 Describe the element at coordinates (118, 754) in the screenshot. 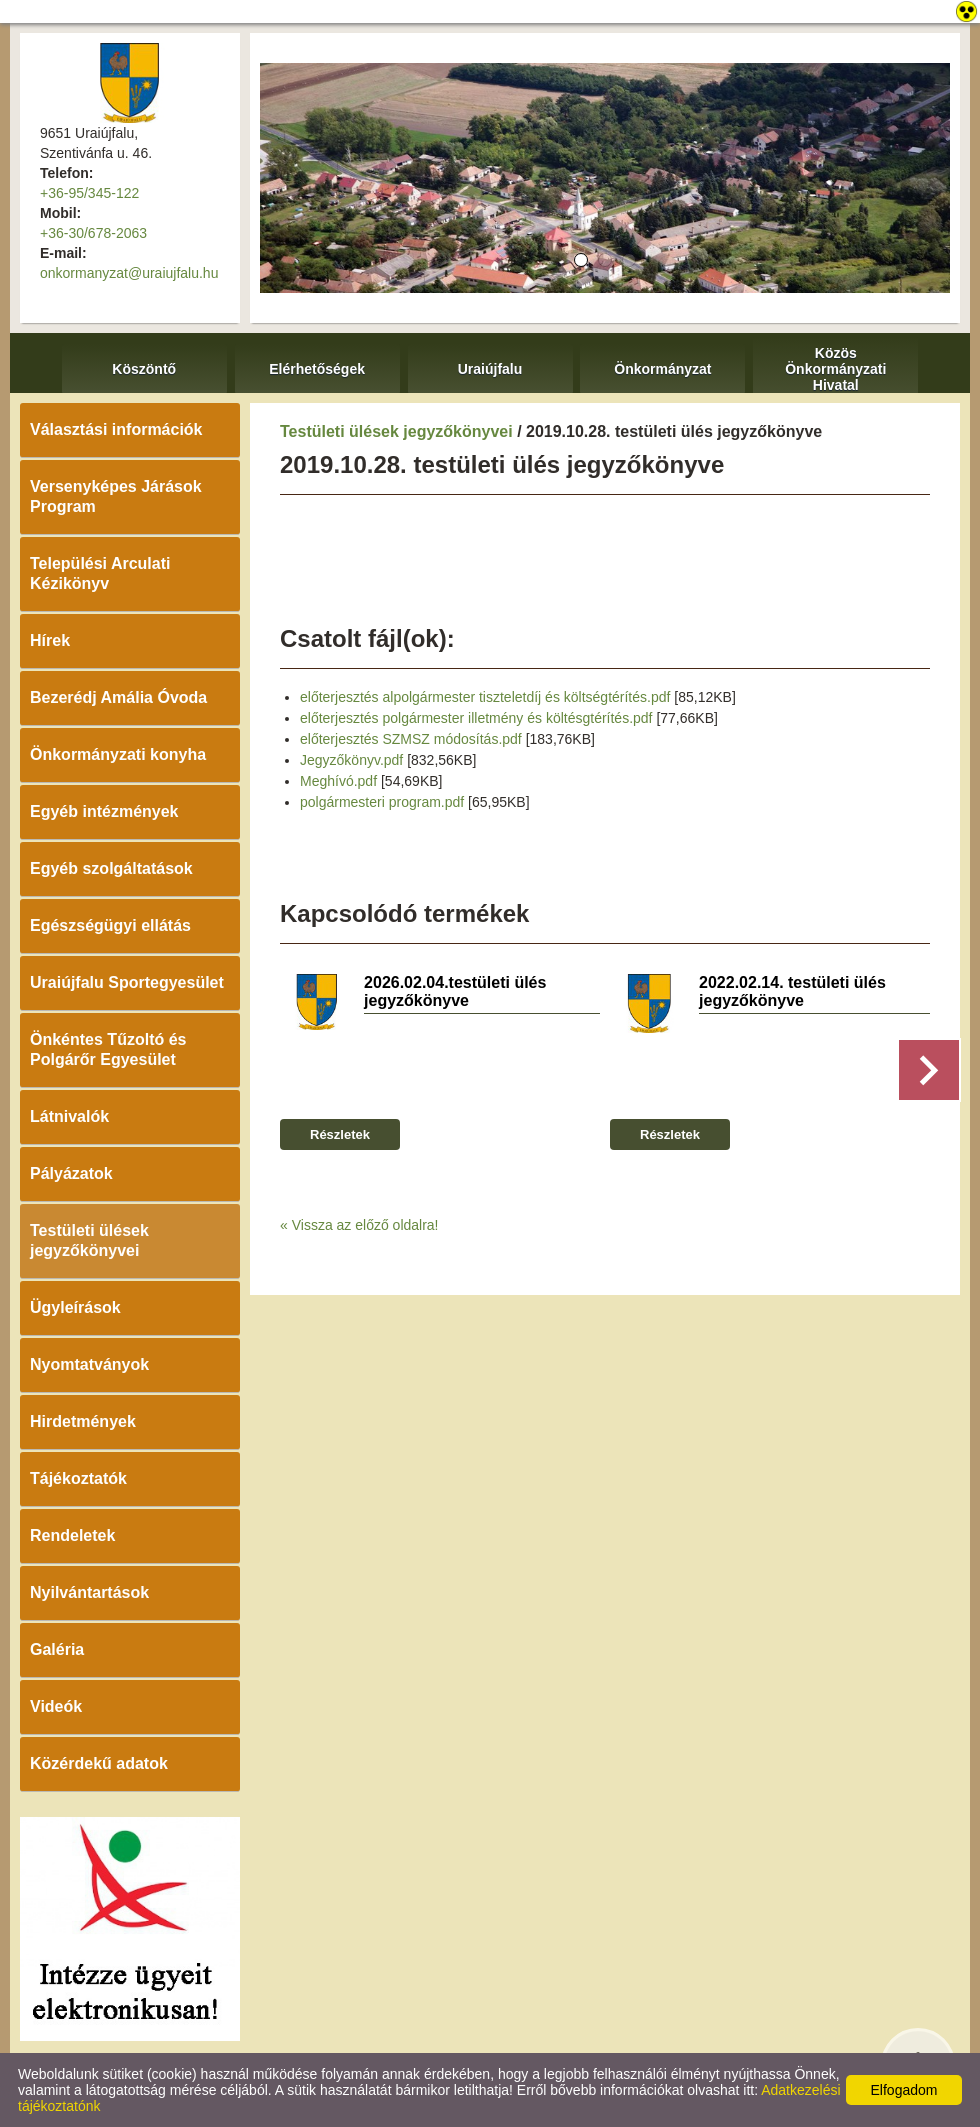

I see `Önkormányzati konyha` at that location.